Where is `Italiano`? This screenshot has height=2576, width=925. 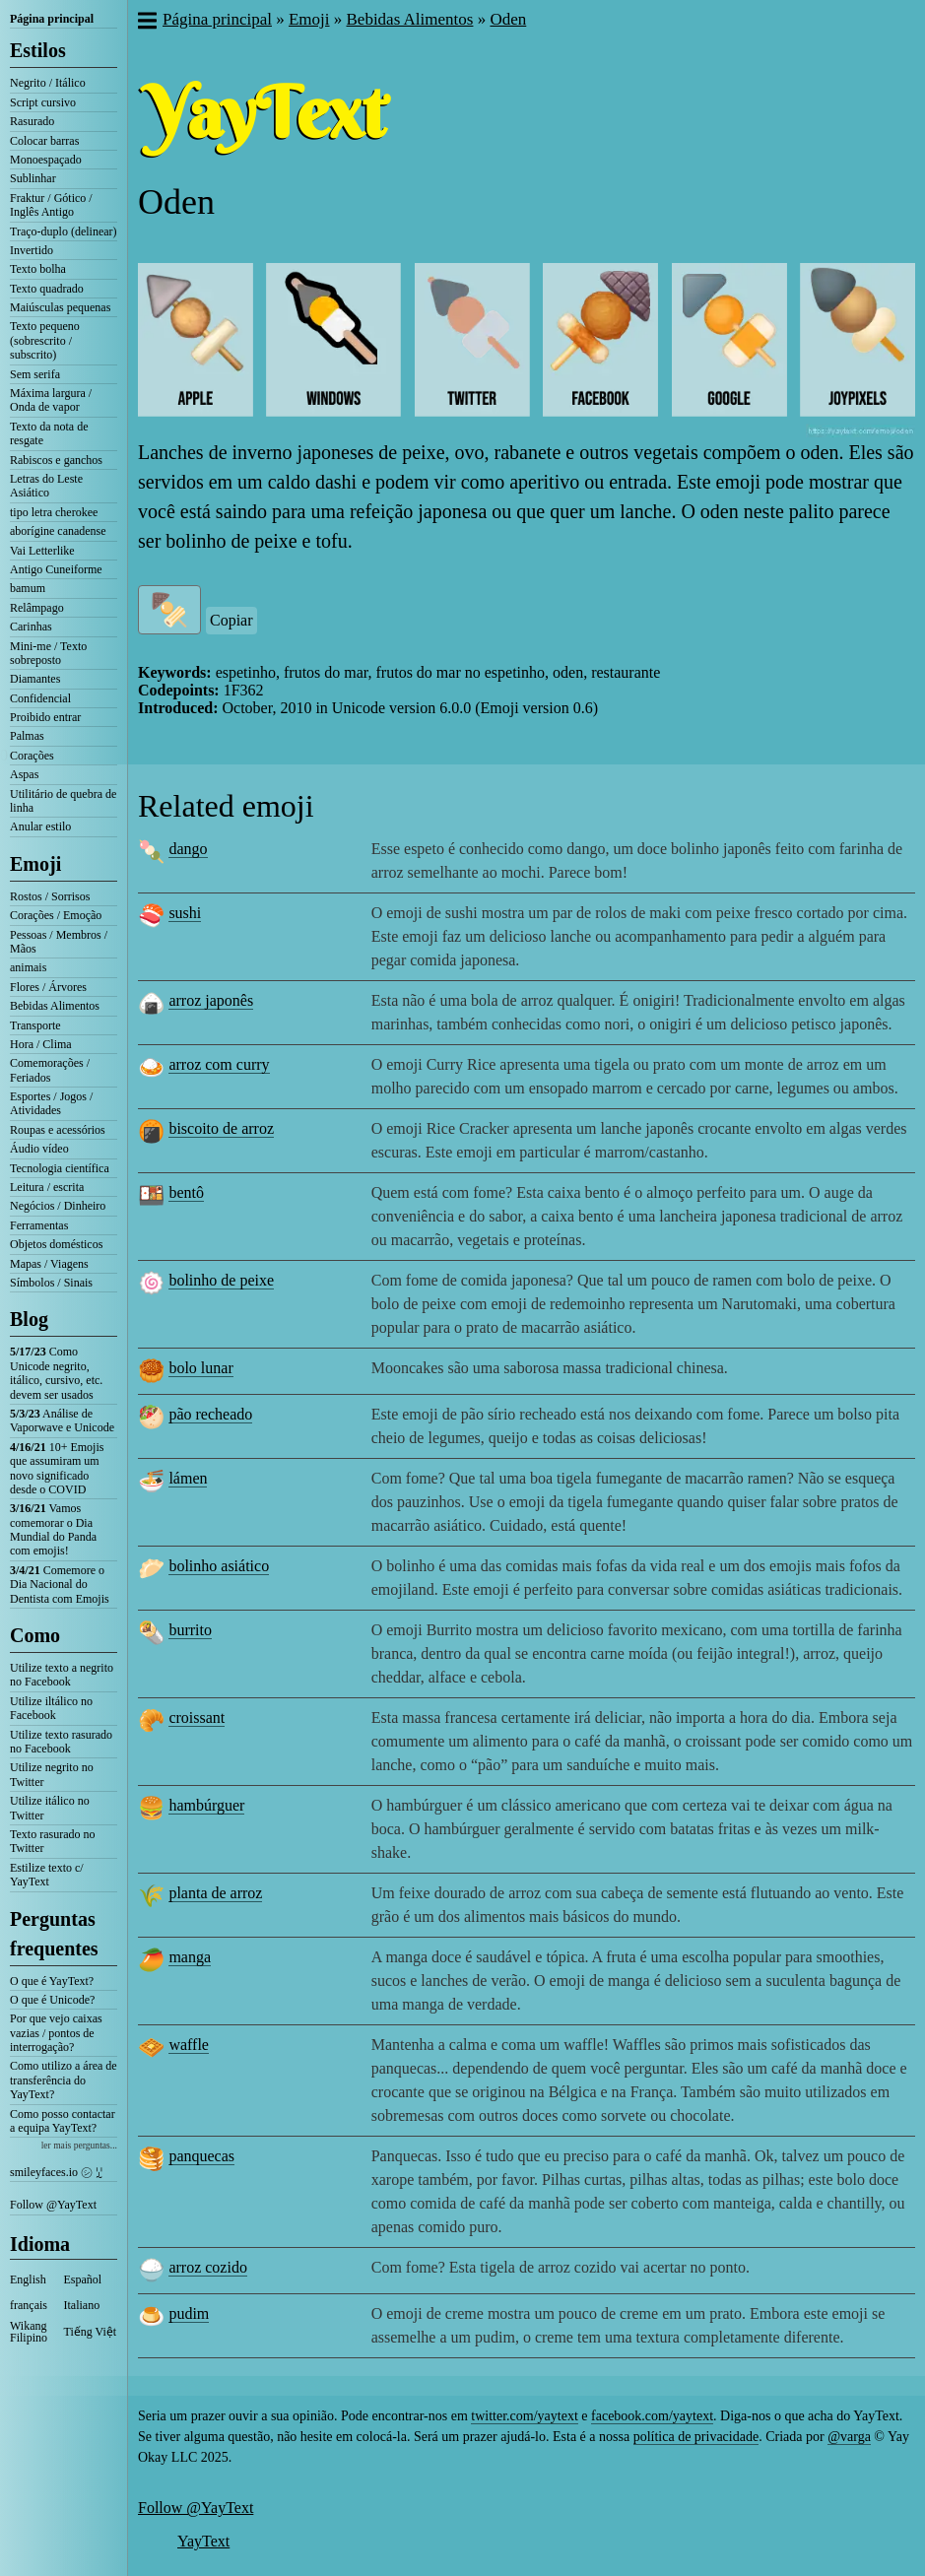
Italiano is located at coordinates (82, 2305).